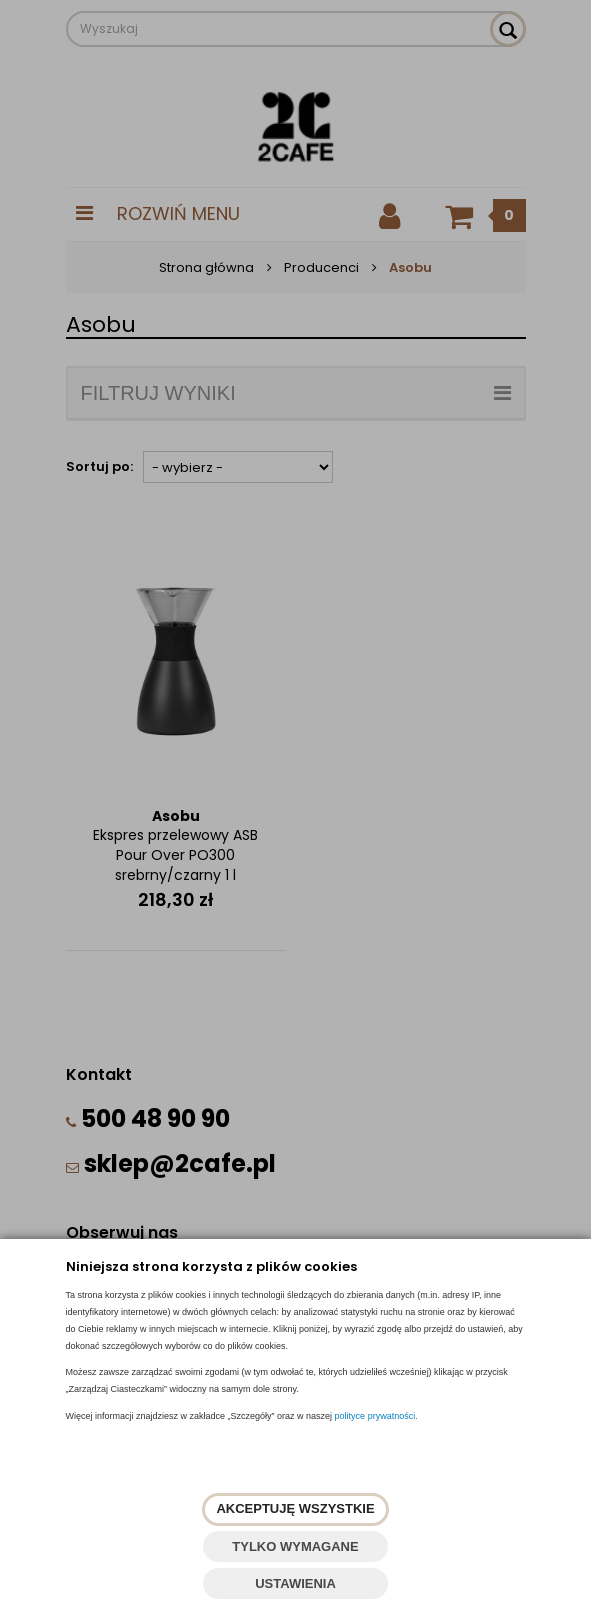  Describe the element at coordinates (295, 1546) in the screenshot. I see `TYLKO WYMAGANE` at that location.